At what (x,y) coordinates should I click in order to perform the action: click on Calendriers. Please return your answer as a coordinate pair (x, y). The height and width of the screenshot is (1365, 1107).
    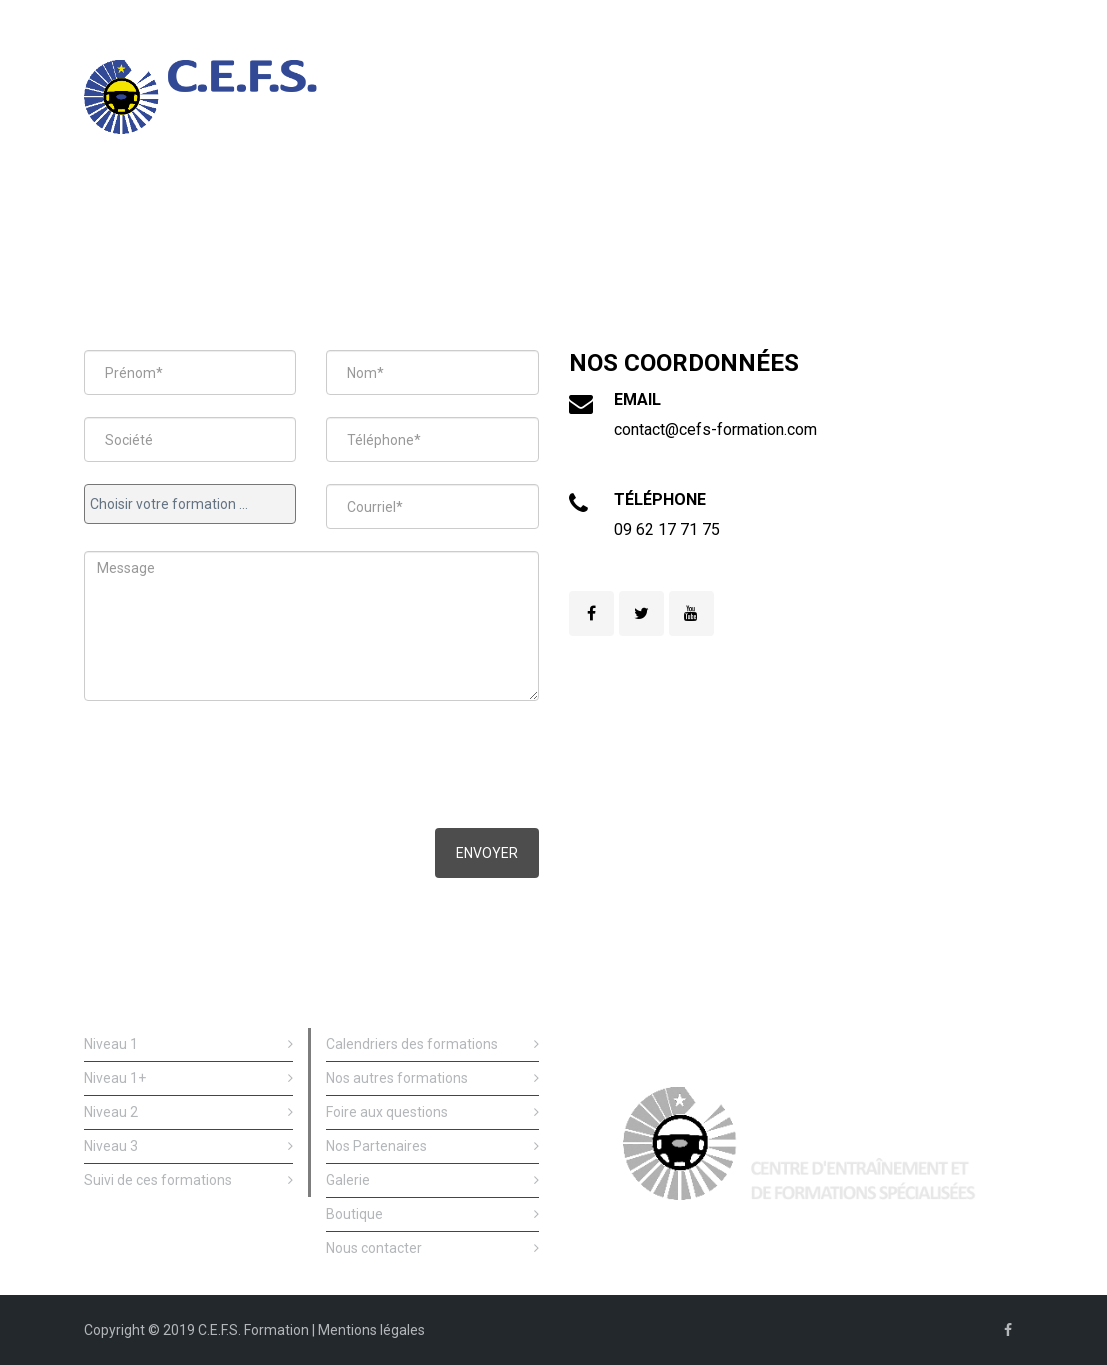
    Looking at the image, I should click on (745, 208).